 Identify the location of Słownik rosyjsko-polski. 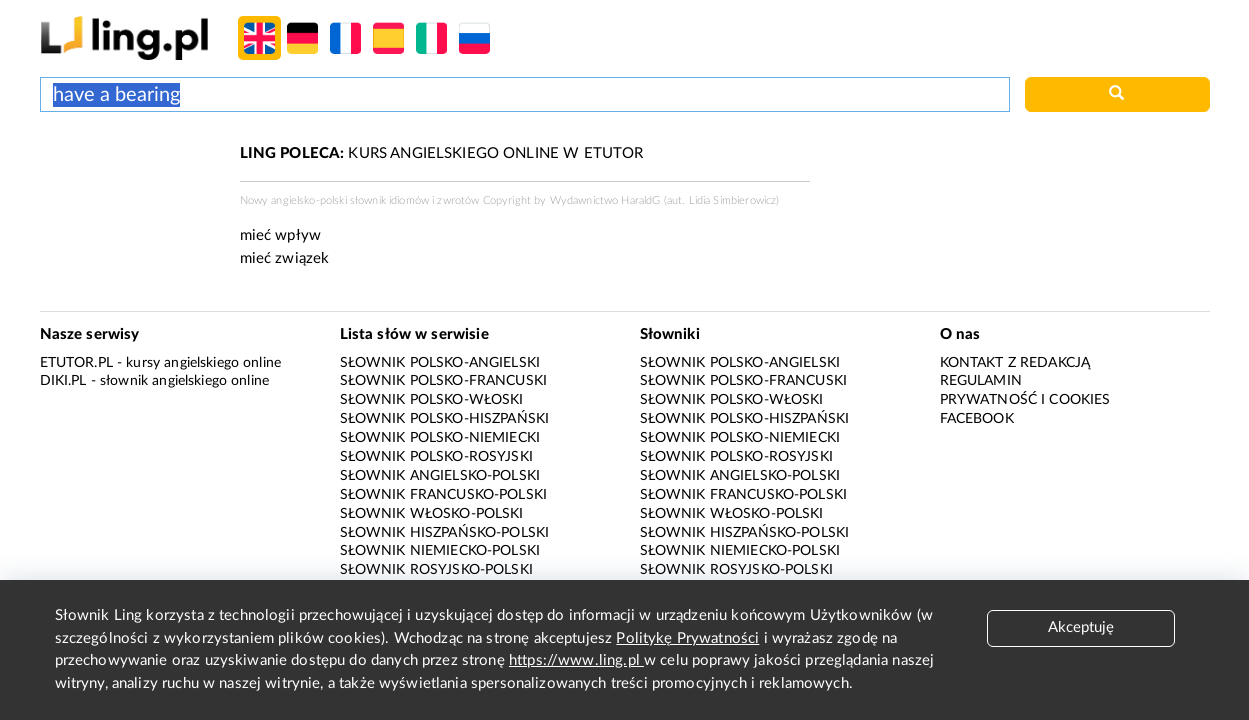
(436, 570).